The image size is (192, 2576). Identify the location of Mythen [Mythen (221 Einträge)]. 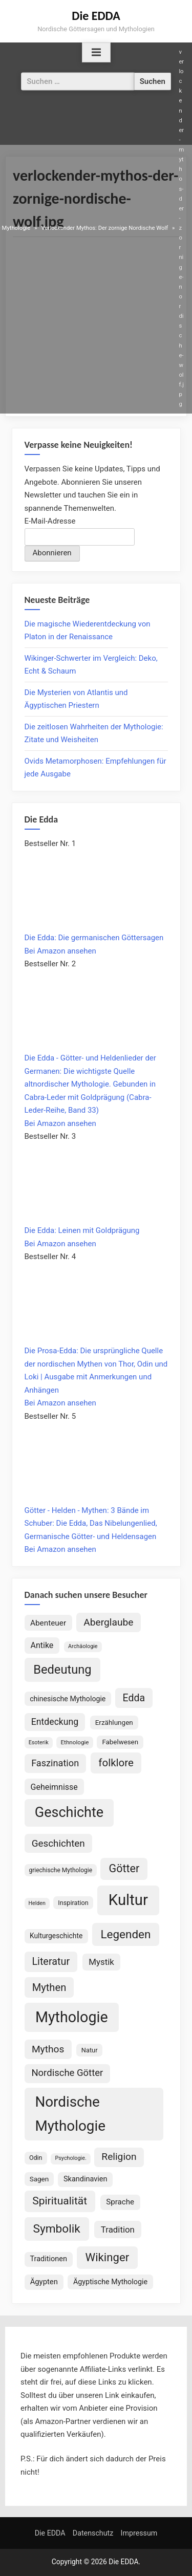
(49, 1987).